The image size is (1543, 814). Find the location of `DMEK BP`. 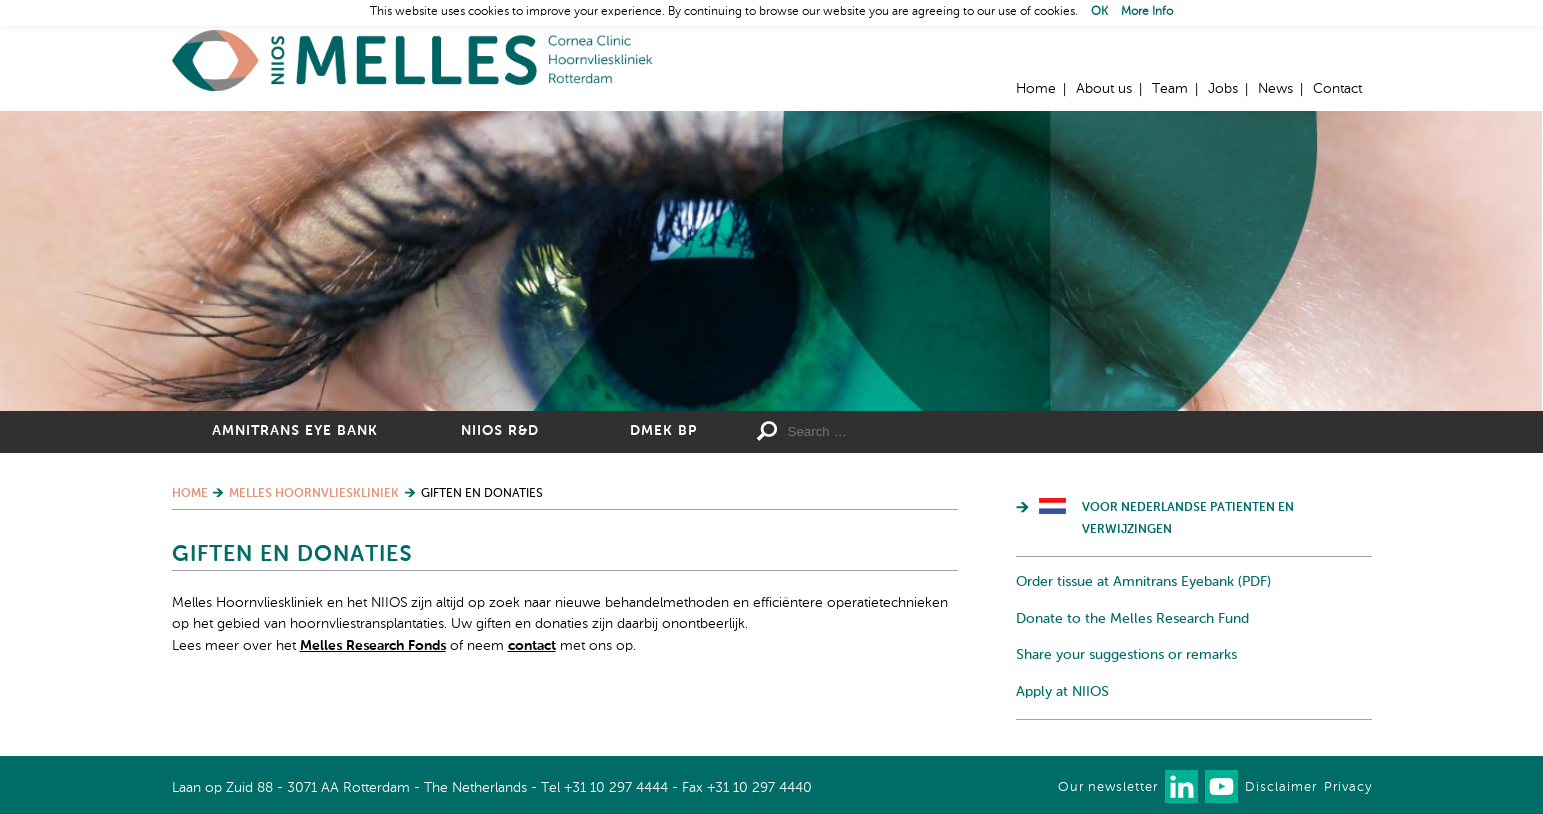

DMEK BP is located at coordinates (663, 431).